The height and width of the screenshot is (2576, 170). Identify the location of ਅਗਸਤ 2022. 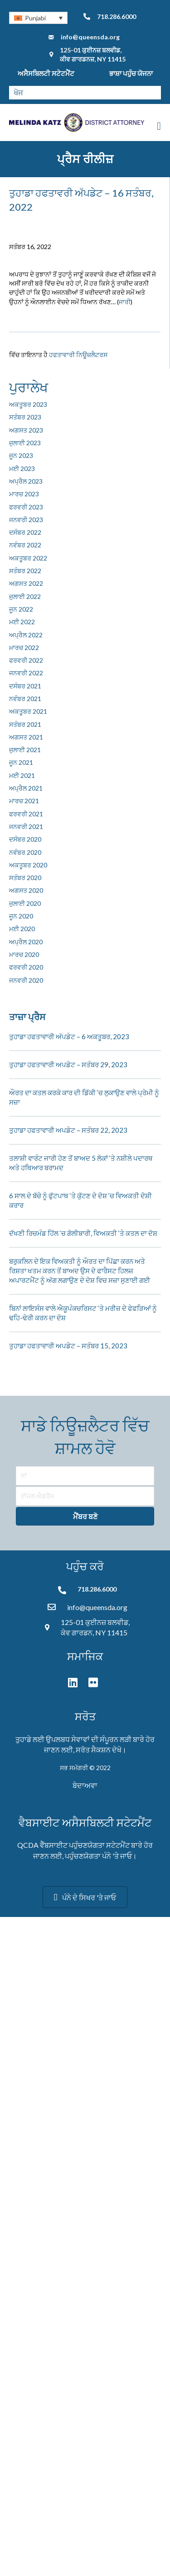
(26, 583).